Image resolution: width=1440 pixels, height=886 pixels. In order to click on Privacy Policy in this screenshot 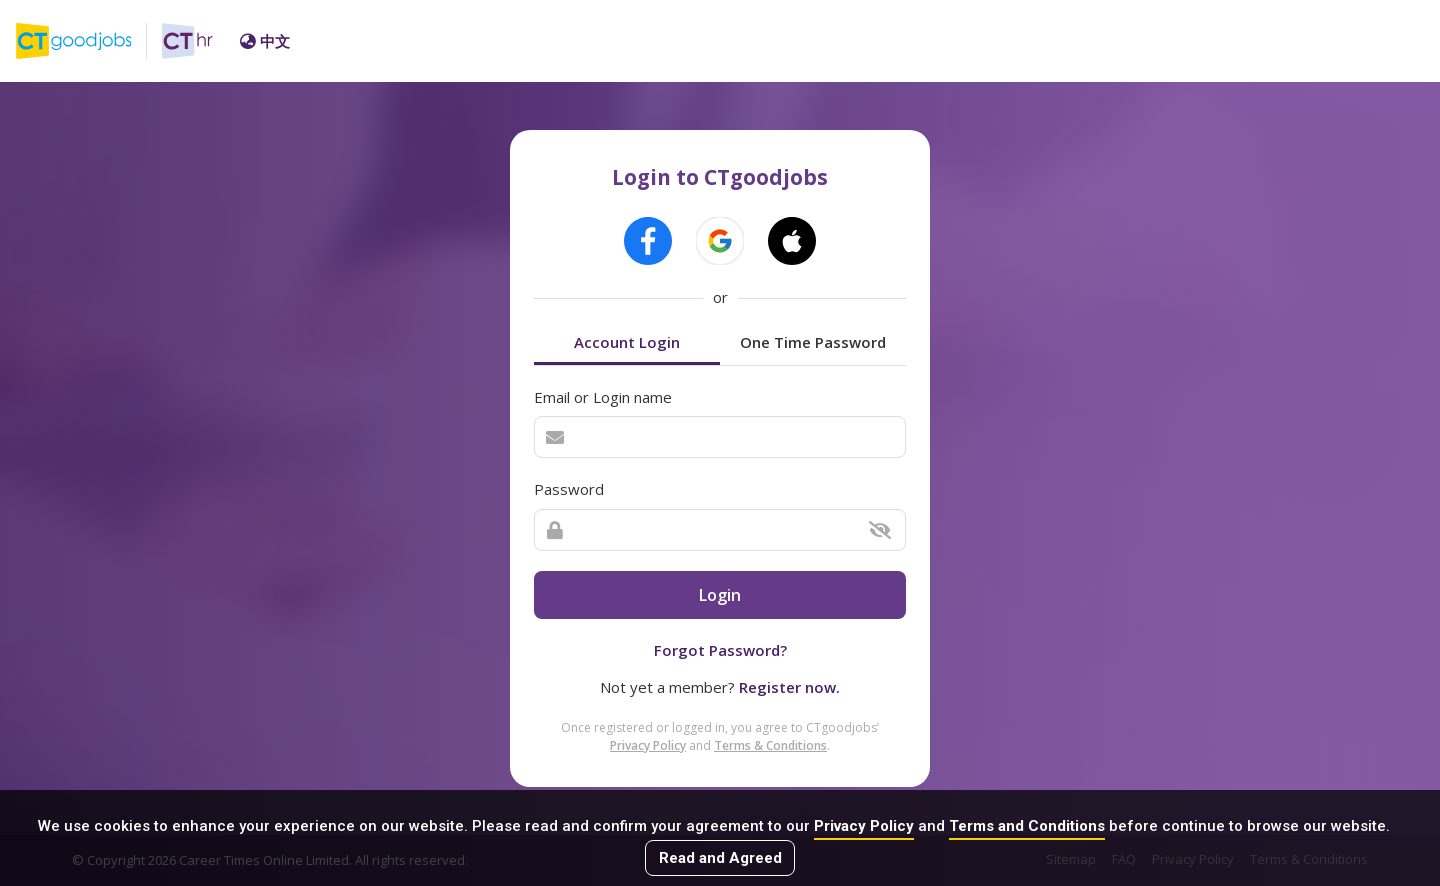, I will do `click(864, 826)`.